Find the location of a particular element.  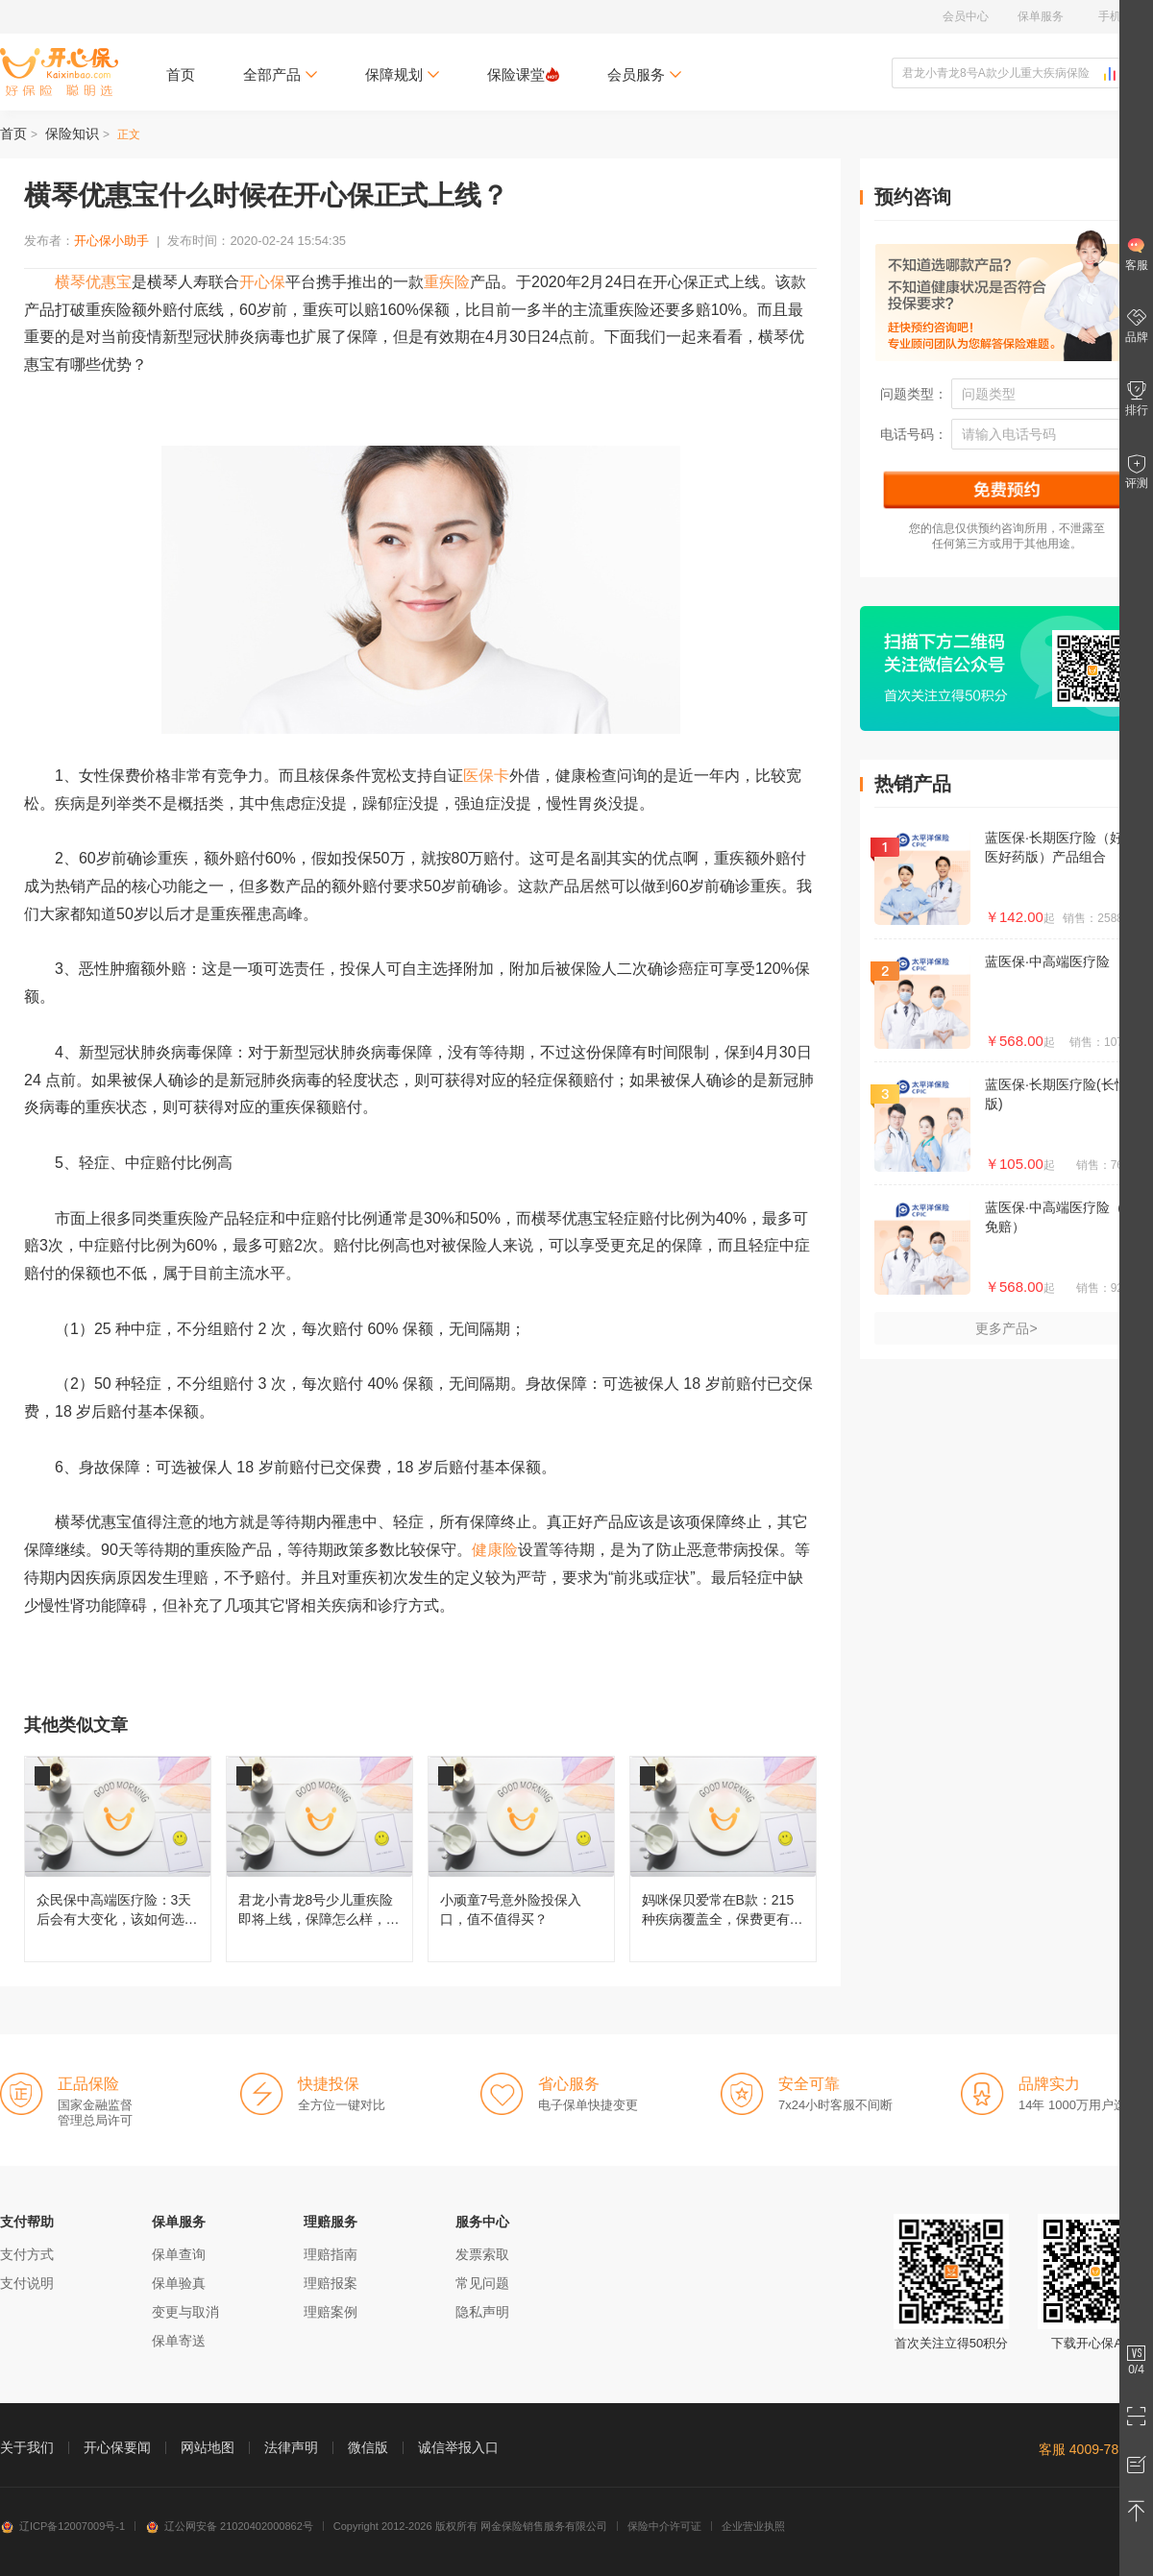

发票索取 is located at coordinates (482, 2254).